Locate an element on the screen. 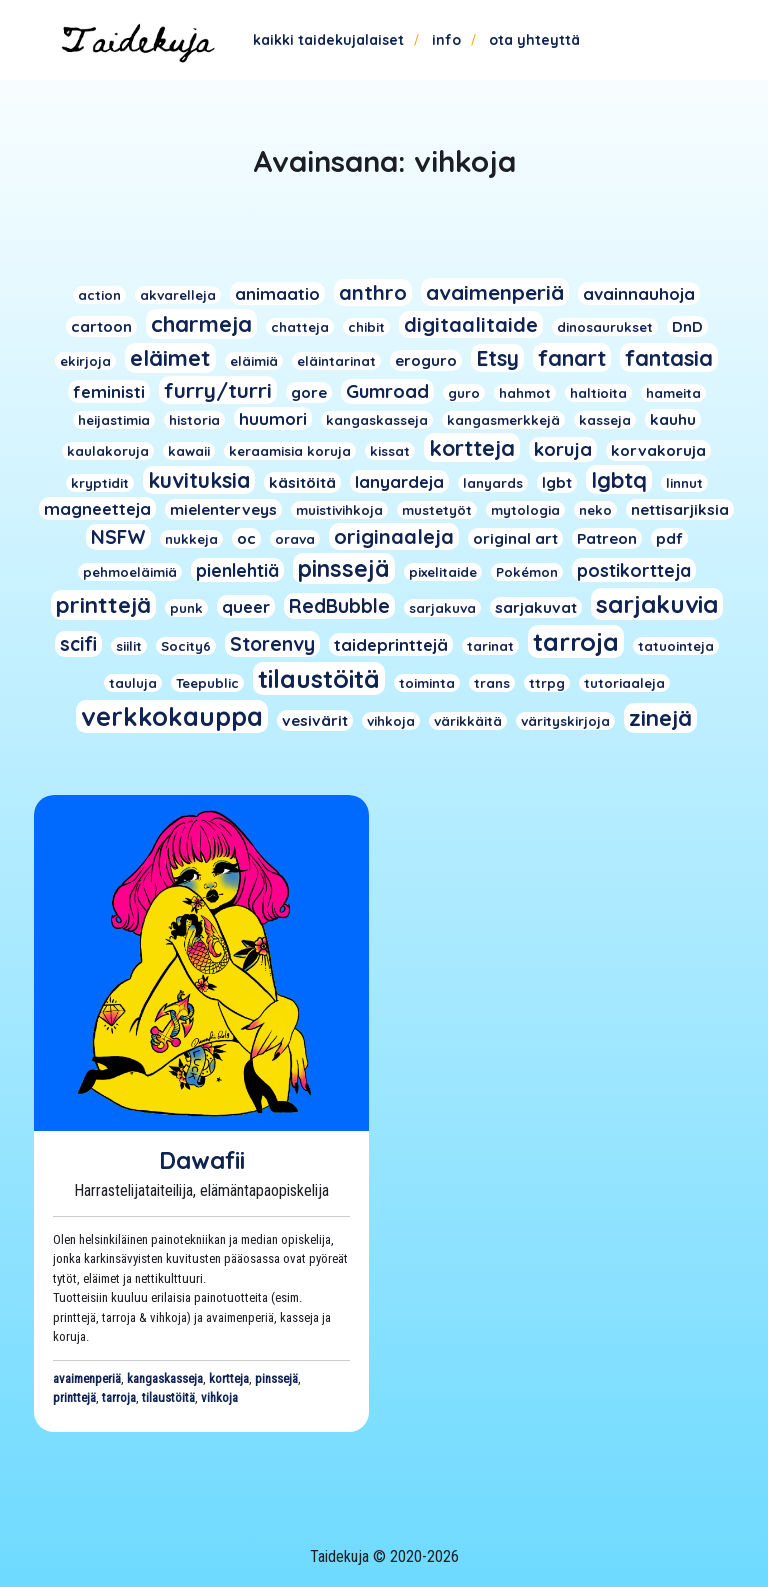 The image size is (768, 1587). eläimiä [eläimiä (1 kohde)] is located at coordinates (254, 361).